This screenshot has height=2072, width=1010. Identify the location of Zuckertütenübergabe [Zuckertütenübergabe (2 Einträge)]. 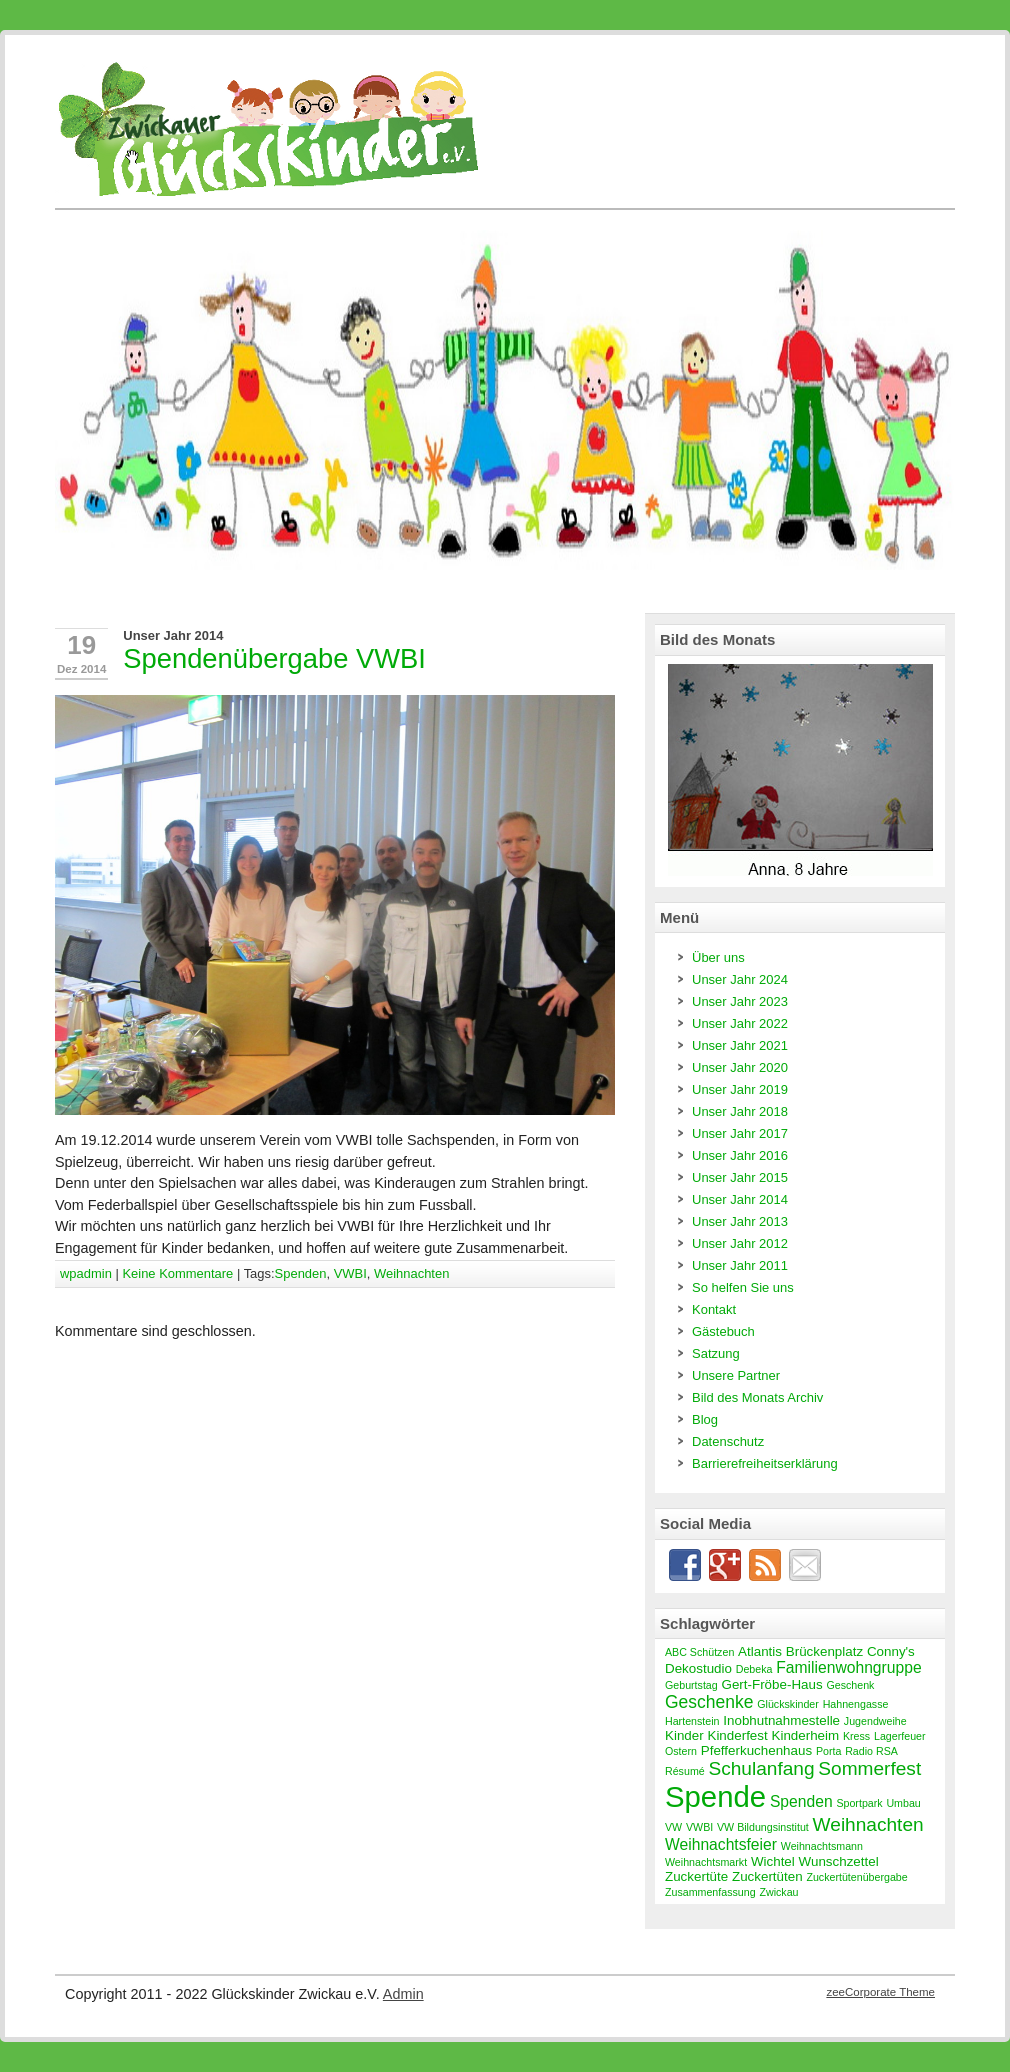
(856, 1877).